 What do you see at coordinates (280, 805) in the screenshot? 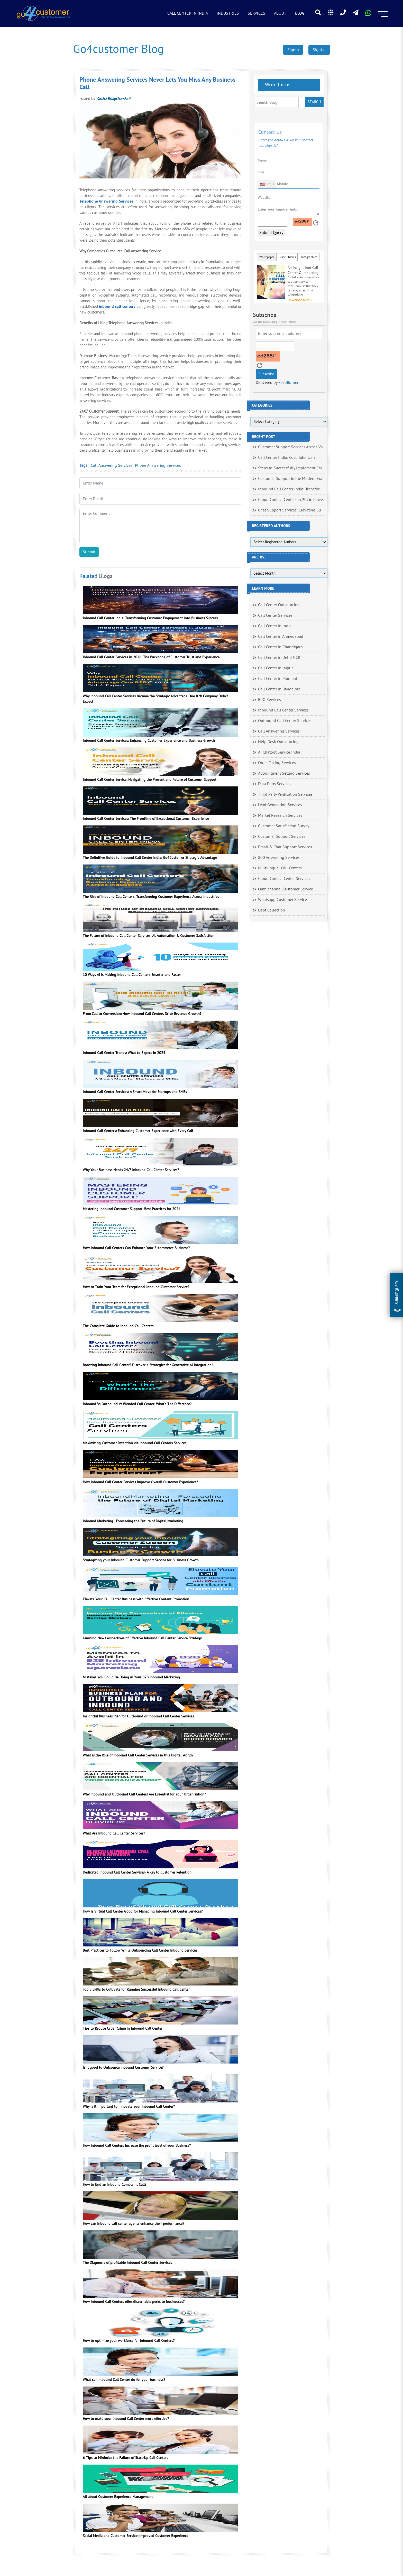
I see `Lead Generation Services` at bounding box center [280, 805].